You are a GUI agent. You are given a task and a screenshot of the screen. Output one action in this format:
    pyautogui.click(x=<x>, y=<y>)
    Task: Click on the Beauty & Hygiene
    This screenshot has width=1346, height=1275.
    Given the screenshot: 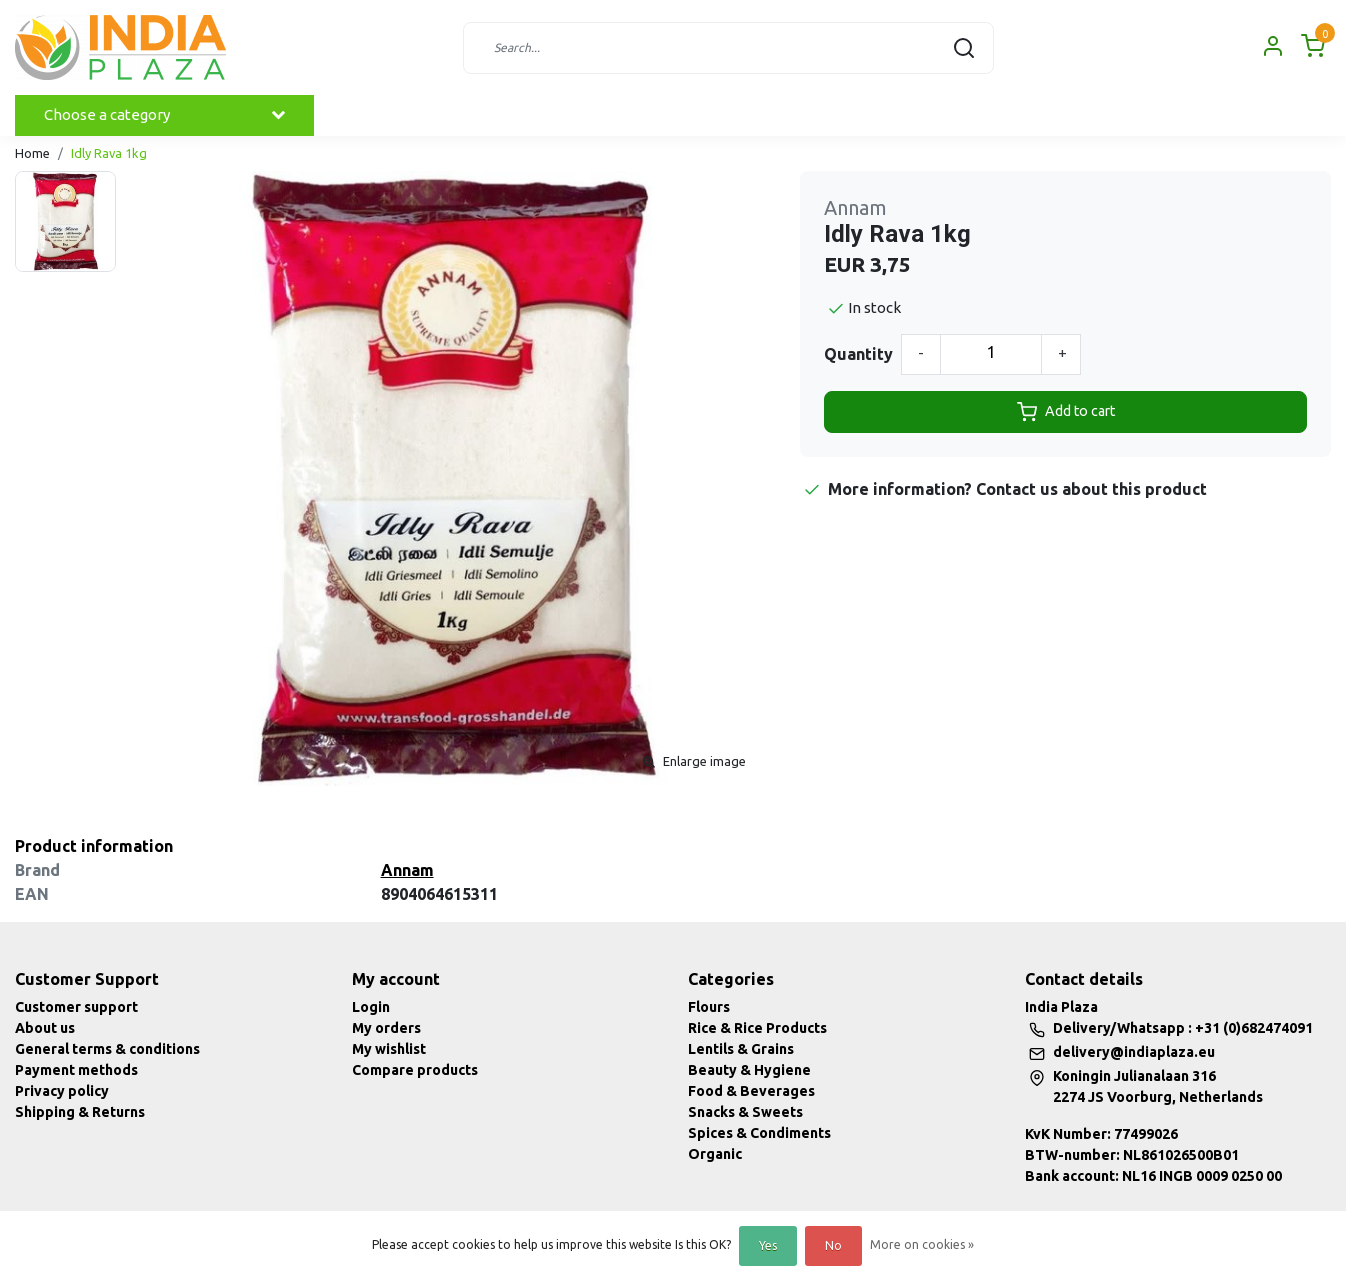 What is the action you would take?
    pyautogui.click(x=749, y=1070)
    